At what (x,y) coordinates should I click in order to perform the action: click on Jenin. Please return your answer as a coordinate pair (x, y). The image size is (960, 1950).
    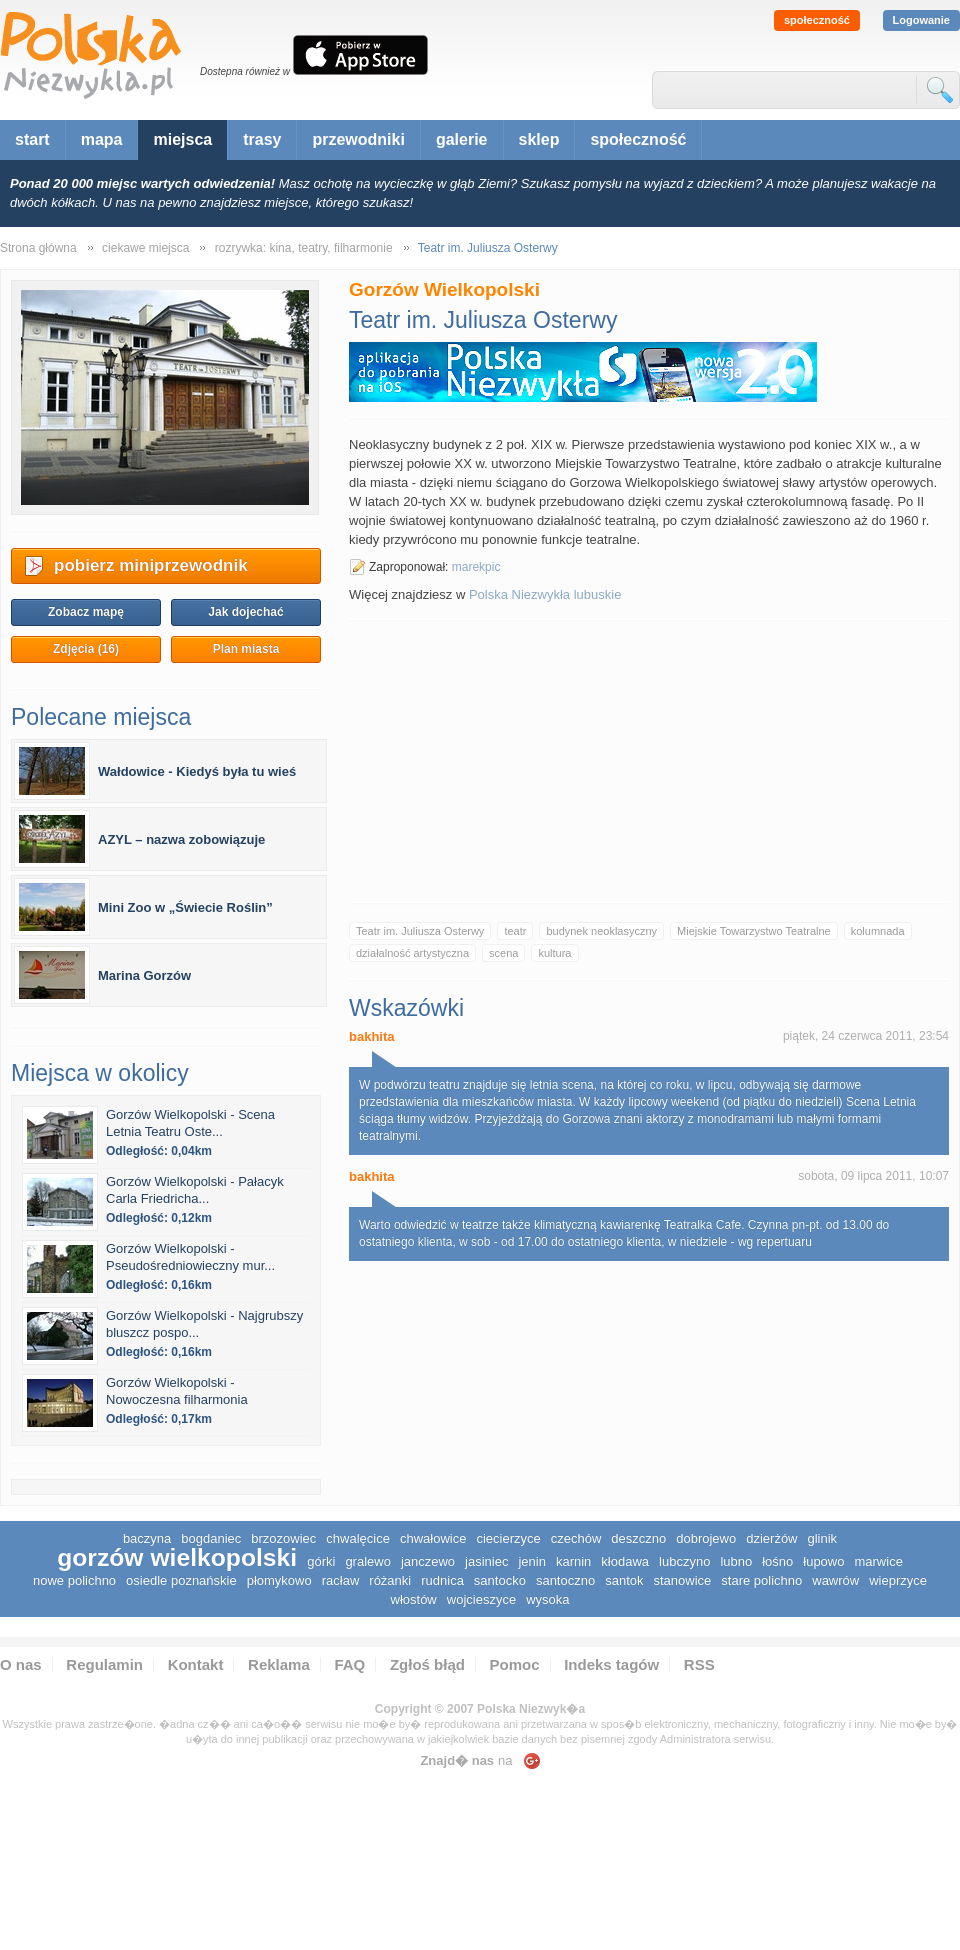
    Looking at the image, I should click on (531, 1561).